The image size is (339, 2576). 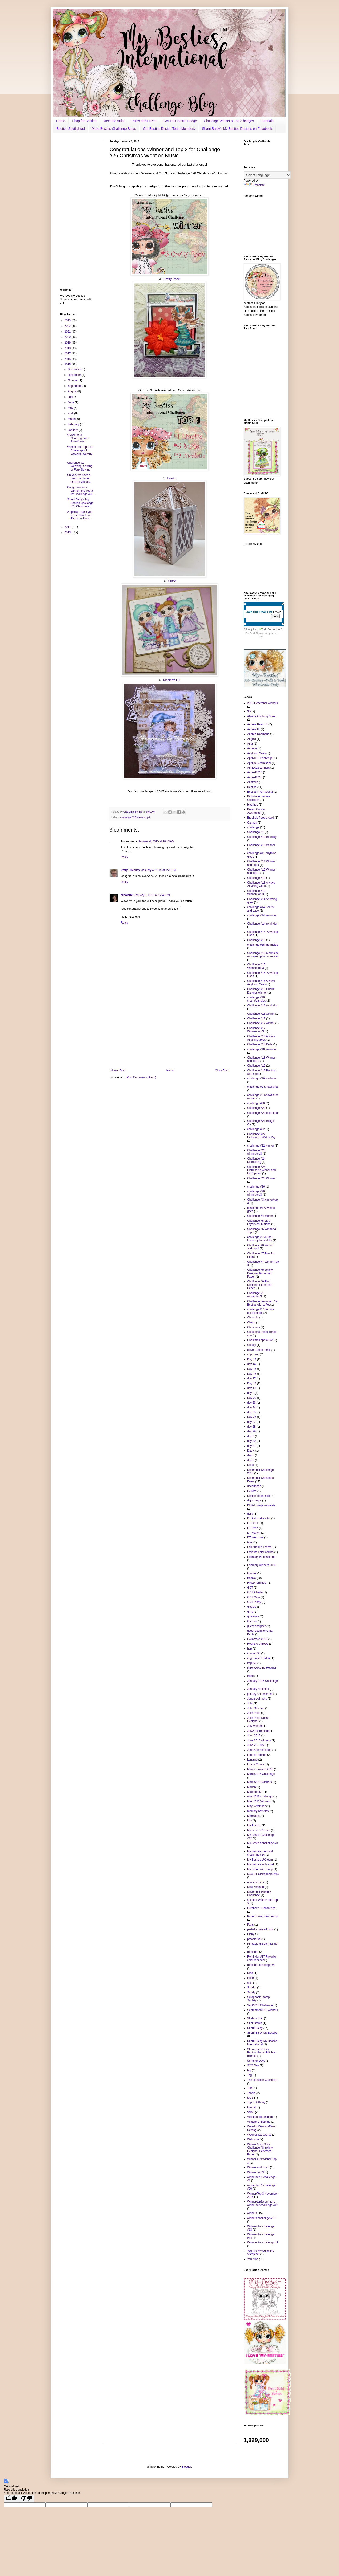 I want to click on Challenge #1 Weaving, Sewing or Faux Sewing, so click(x=80, y=466).